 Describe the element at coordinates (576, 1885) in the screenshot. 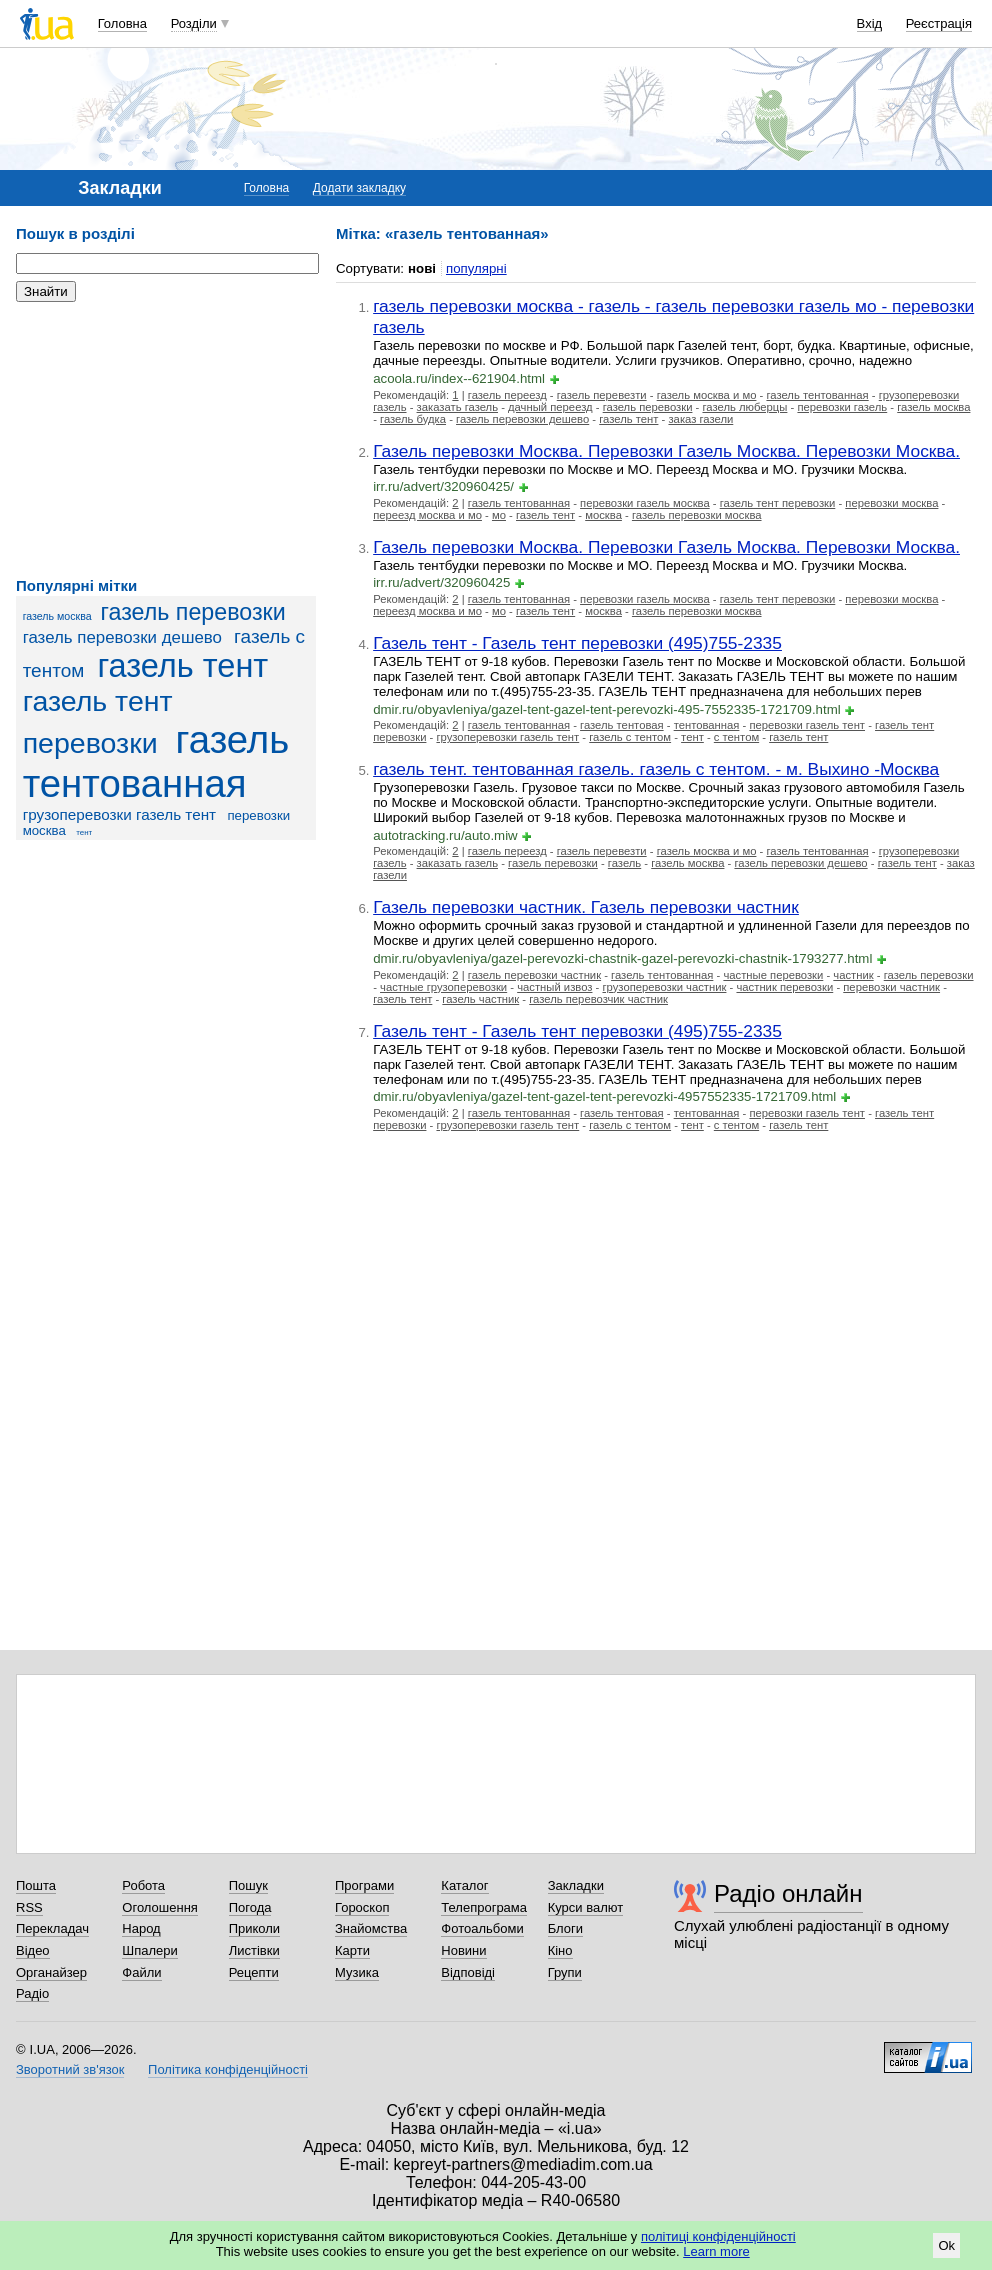

I see `Закладки` at that location.